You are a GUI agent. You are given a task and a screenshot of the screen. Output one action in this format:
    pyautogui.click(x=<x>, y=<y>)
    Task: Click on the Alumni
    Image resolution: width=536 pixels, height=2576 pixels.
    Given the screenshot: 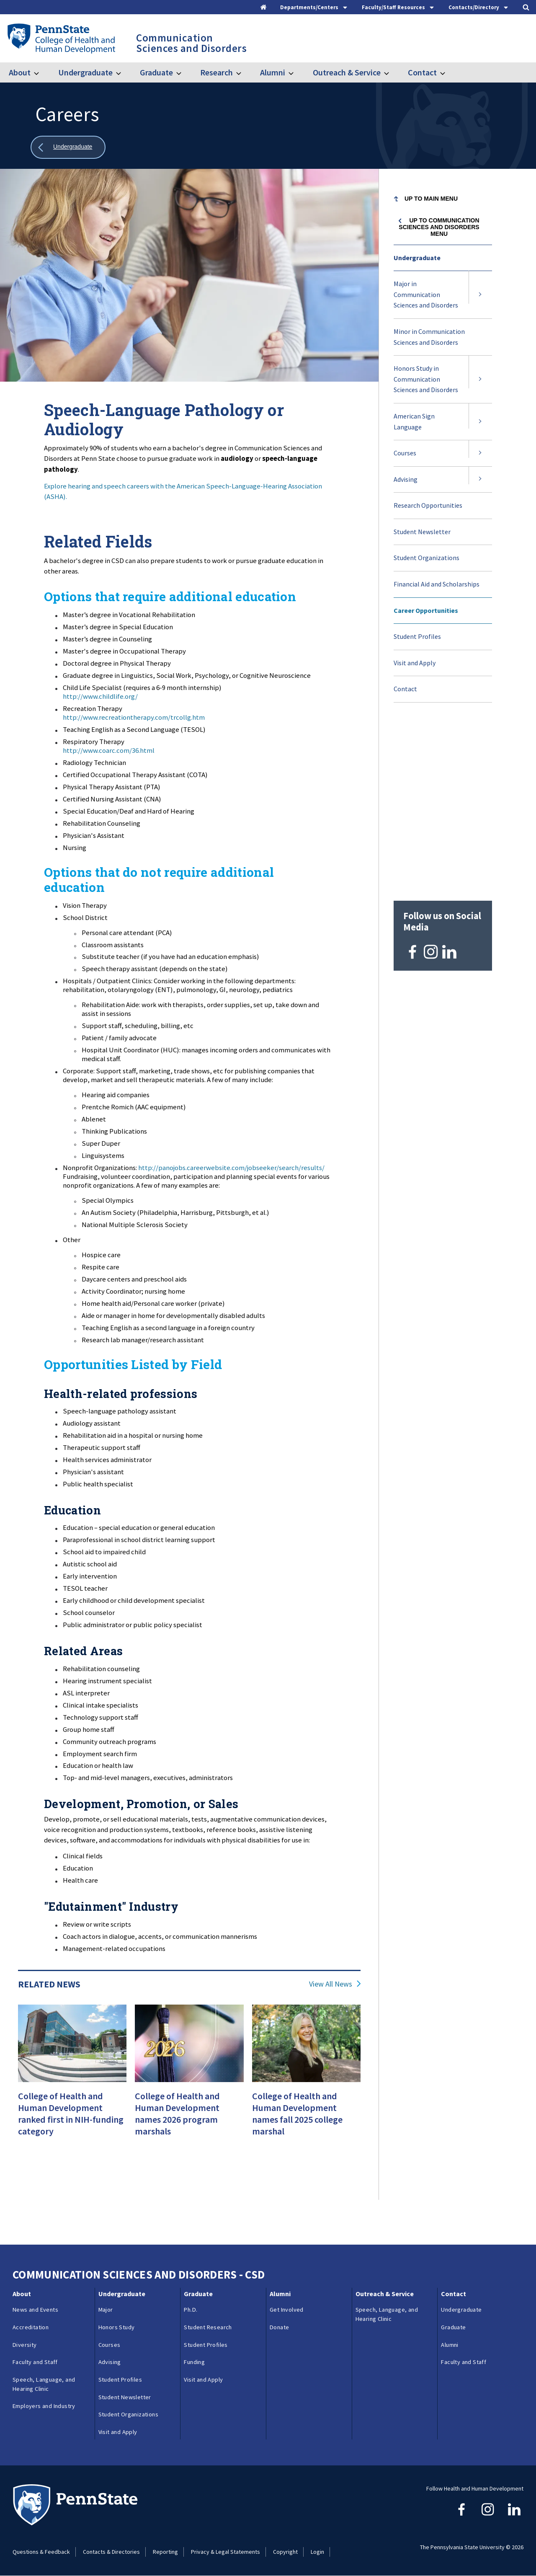 What is the action you would take?
    pyautogui.click(x=272, y=72)
    